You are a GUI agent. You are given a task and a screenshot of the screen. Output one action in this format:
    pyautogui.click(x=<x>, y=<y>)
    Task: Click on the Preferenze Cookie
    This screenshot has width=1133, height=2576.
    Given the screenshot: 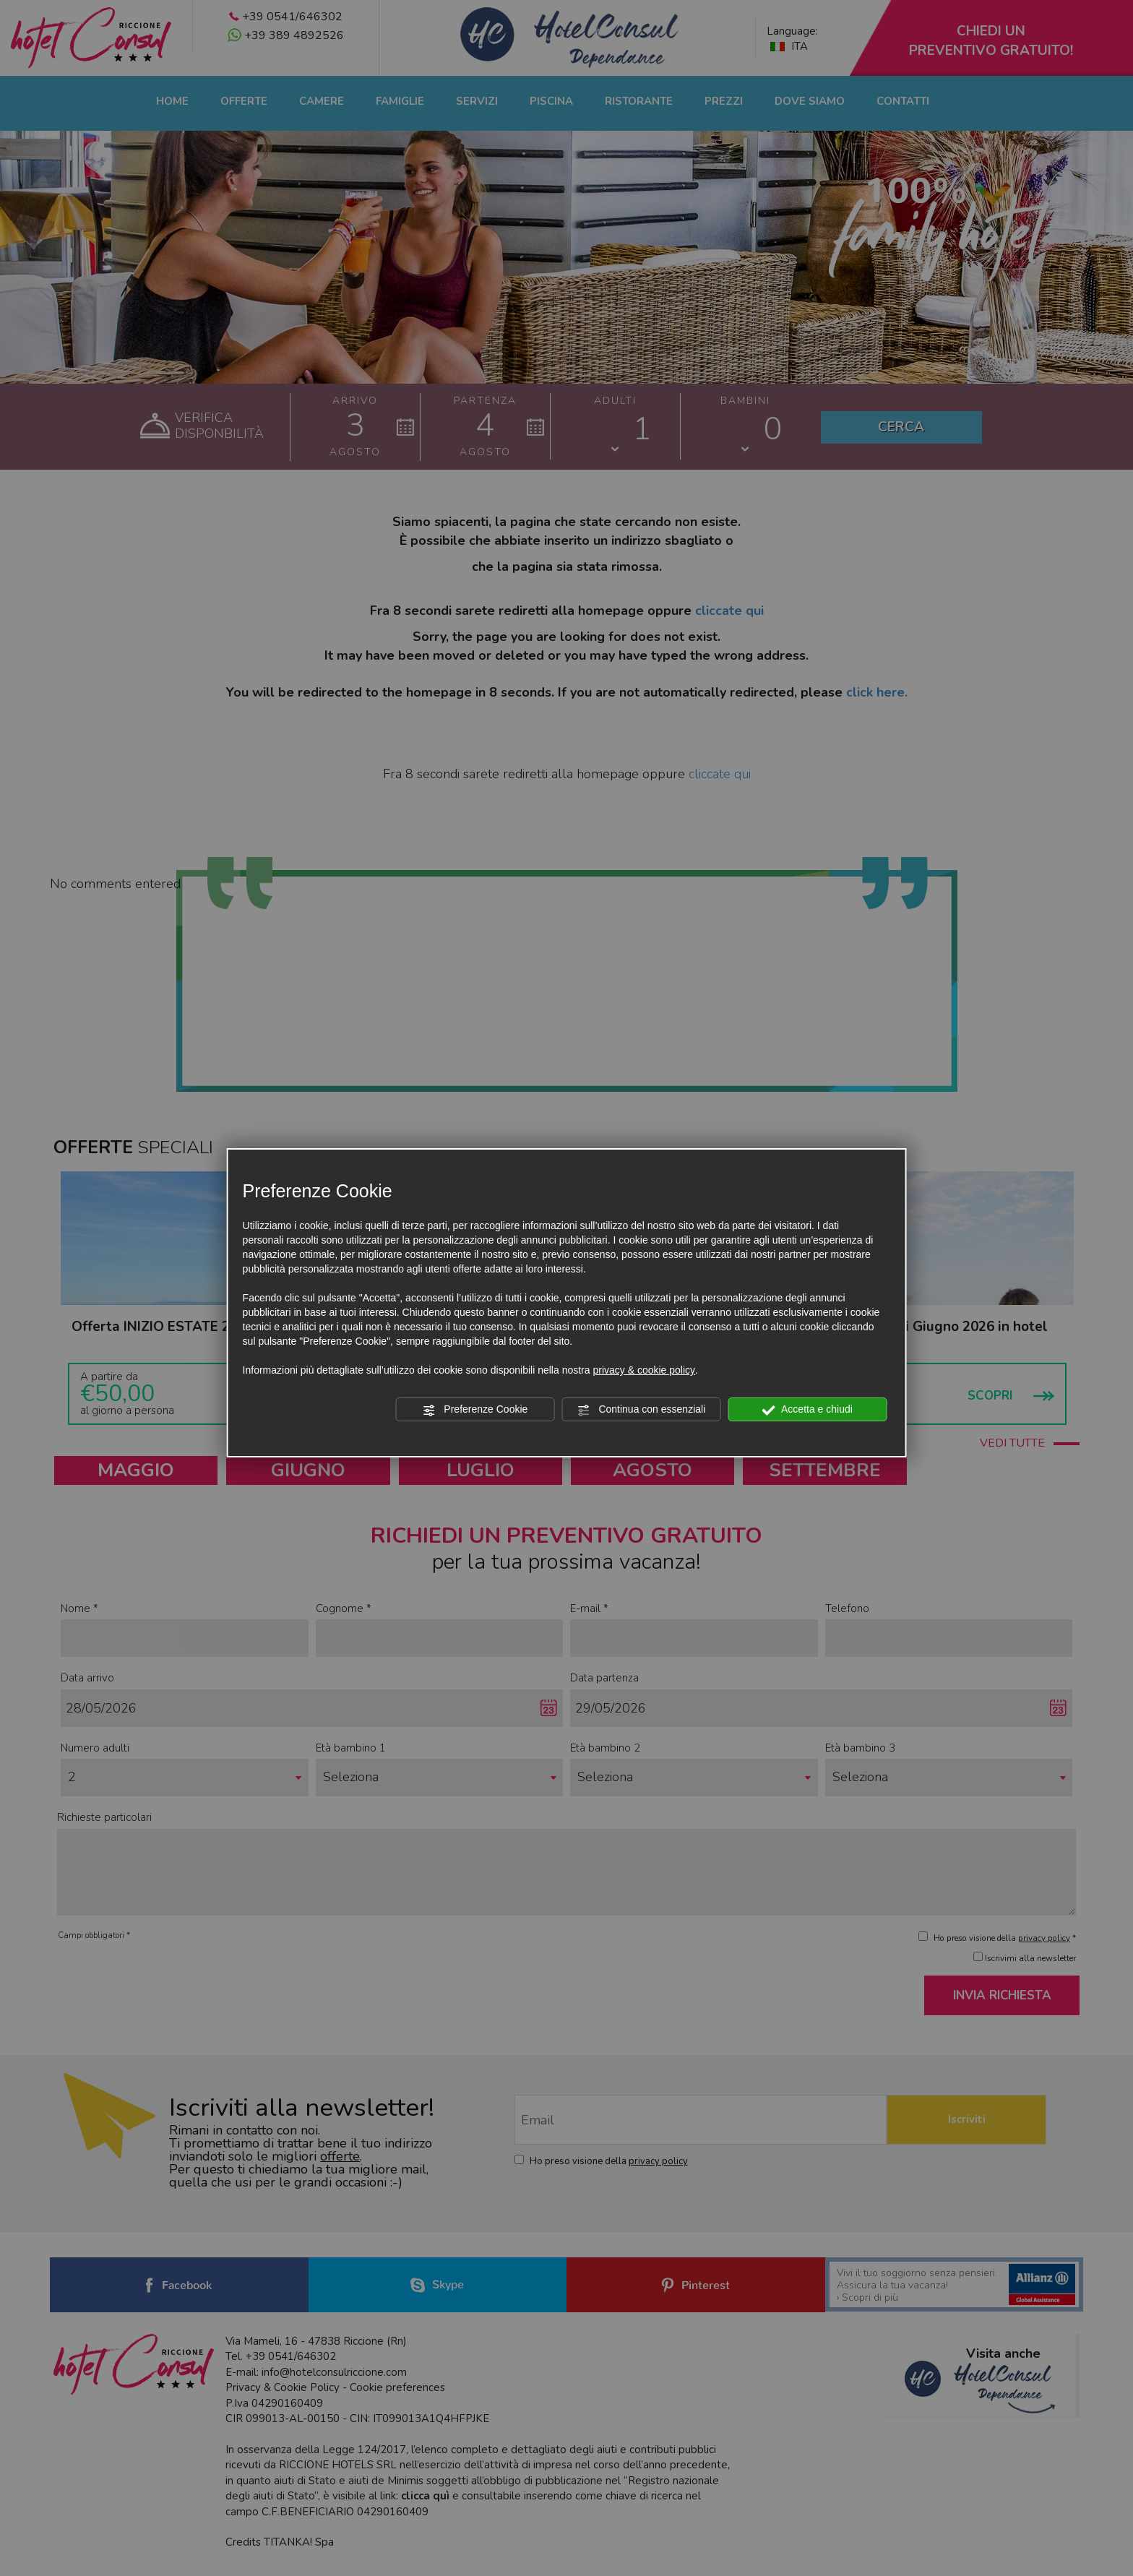 What is the action you would take?
    pyautogui.click(x=474, y=1409)
    